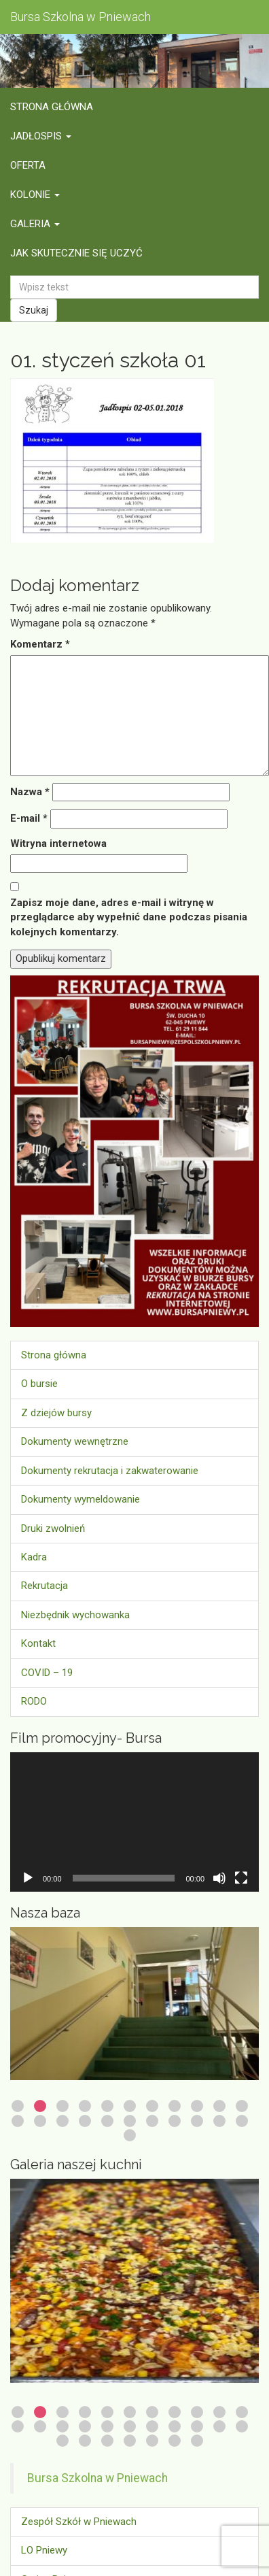 The height and width of the screenshot is (2576, 269). What do you see at coordinates (30, 792) in the screenshot?
I see `Nazwa` at bounding box center [30, 792].